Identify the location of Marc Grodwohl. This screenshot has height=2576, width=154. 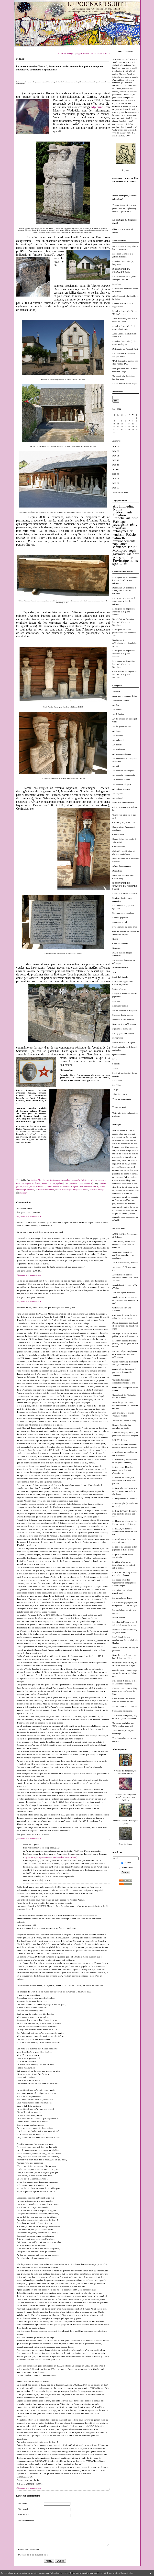
(118, 1617).